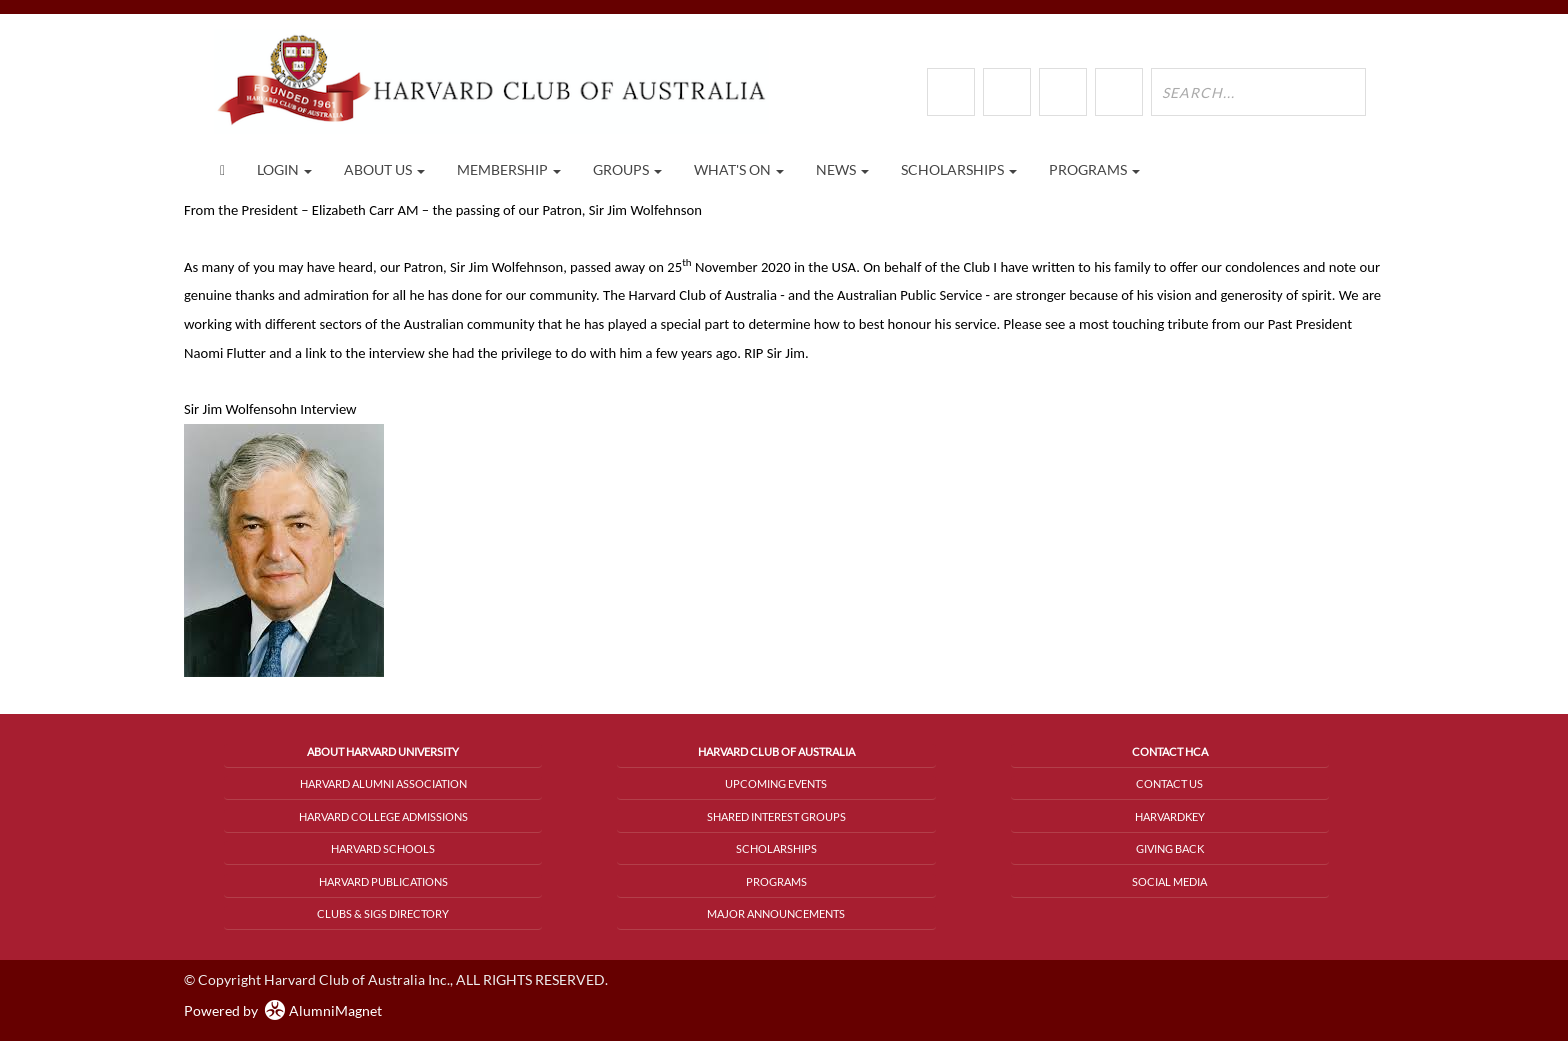 The width and height of the screenshot is (1568, 1041). What do you see at coordinates (842, 169) in the screenshot?
I see `News [button]` at bounding box center [842, 169].